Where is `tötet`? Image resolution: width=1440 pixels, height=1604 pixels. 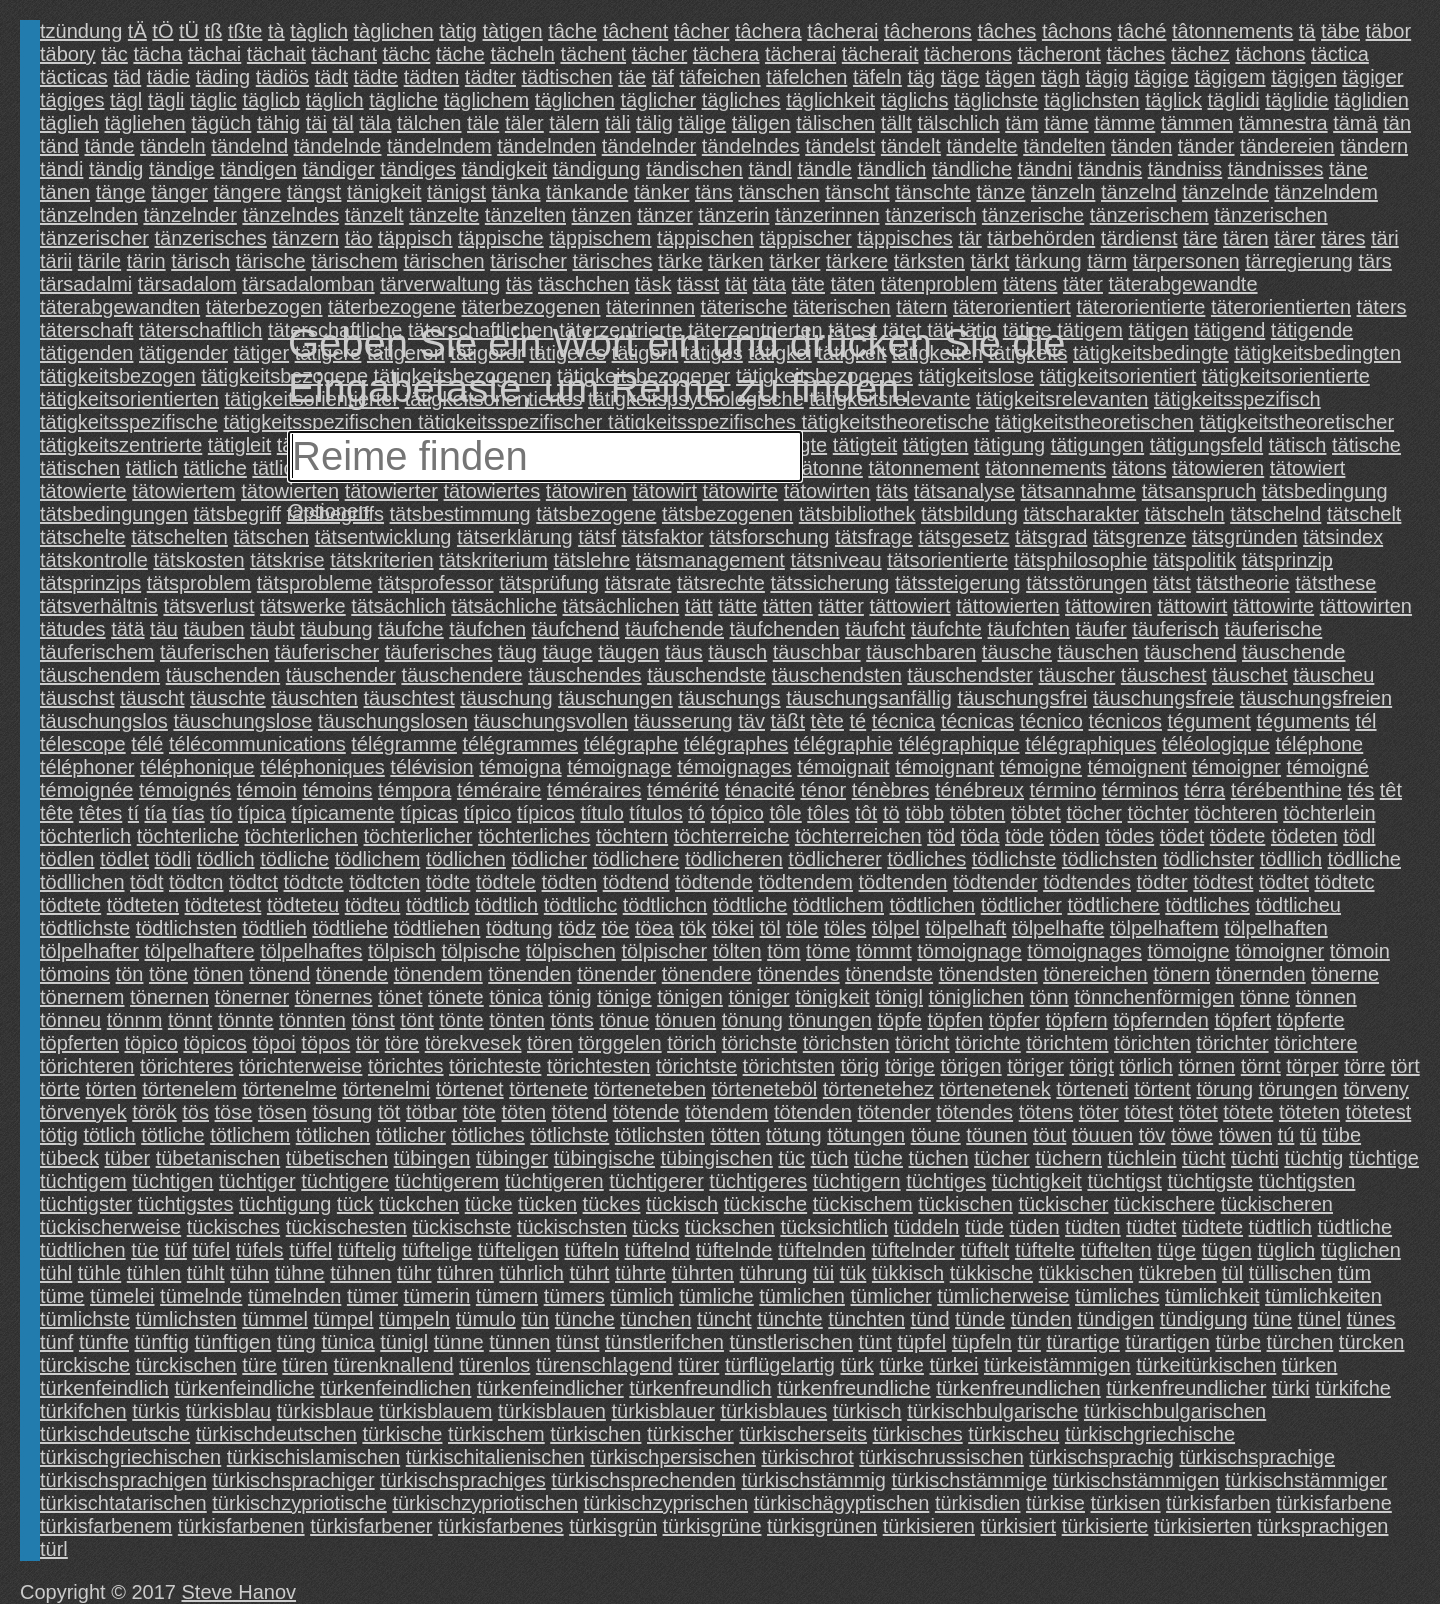 tötet is located at coordinates (1198, 1112).